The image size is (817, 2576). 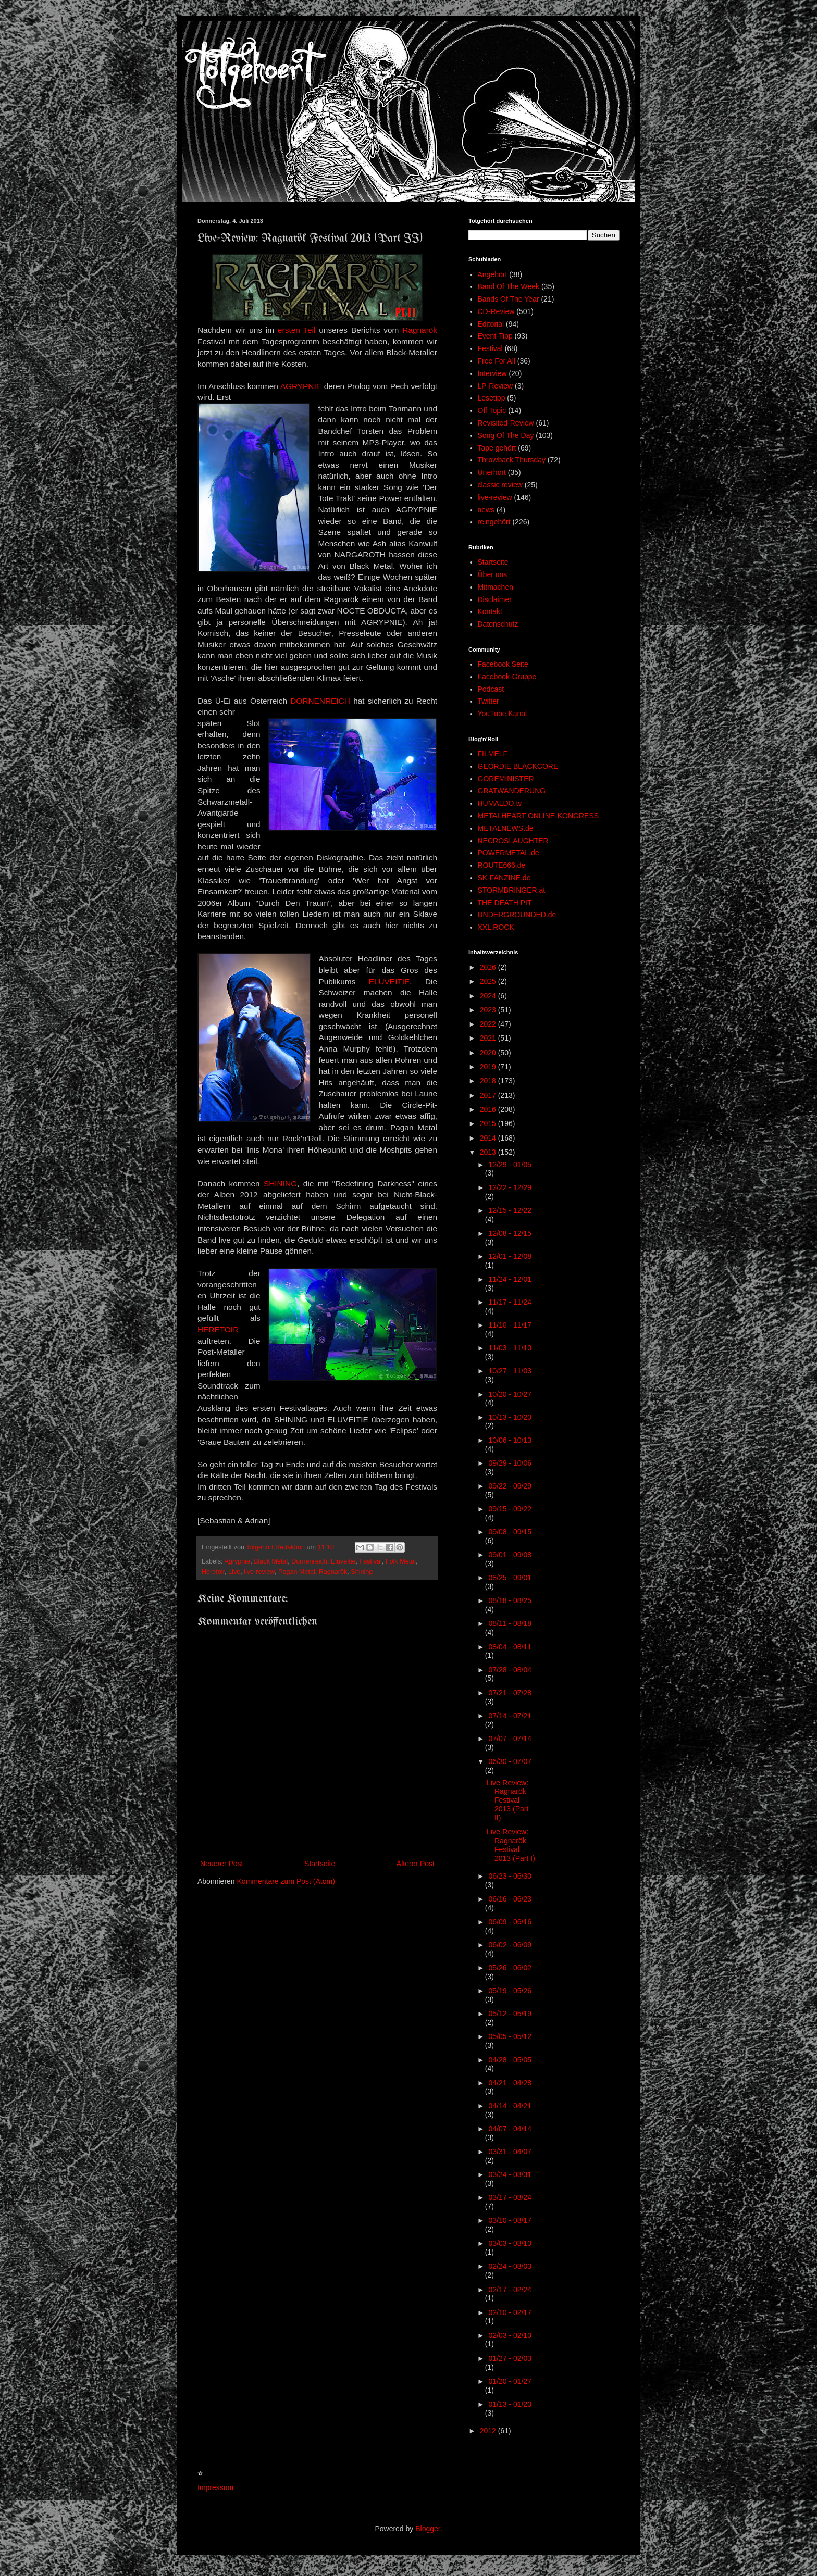 What do you see at coordinates (488, 701) in the screenshot?
I see `Twitter` at bounding box center [488, 701].